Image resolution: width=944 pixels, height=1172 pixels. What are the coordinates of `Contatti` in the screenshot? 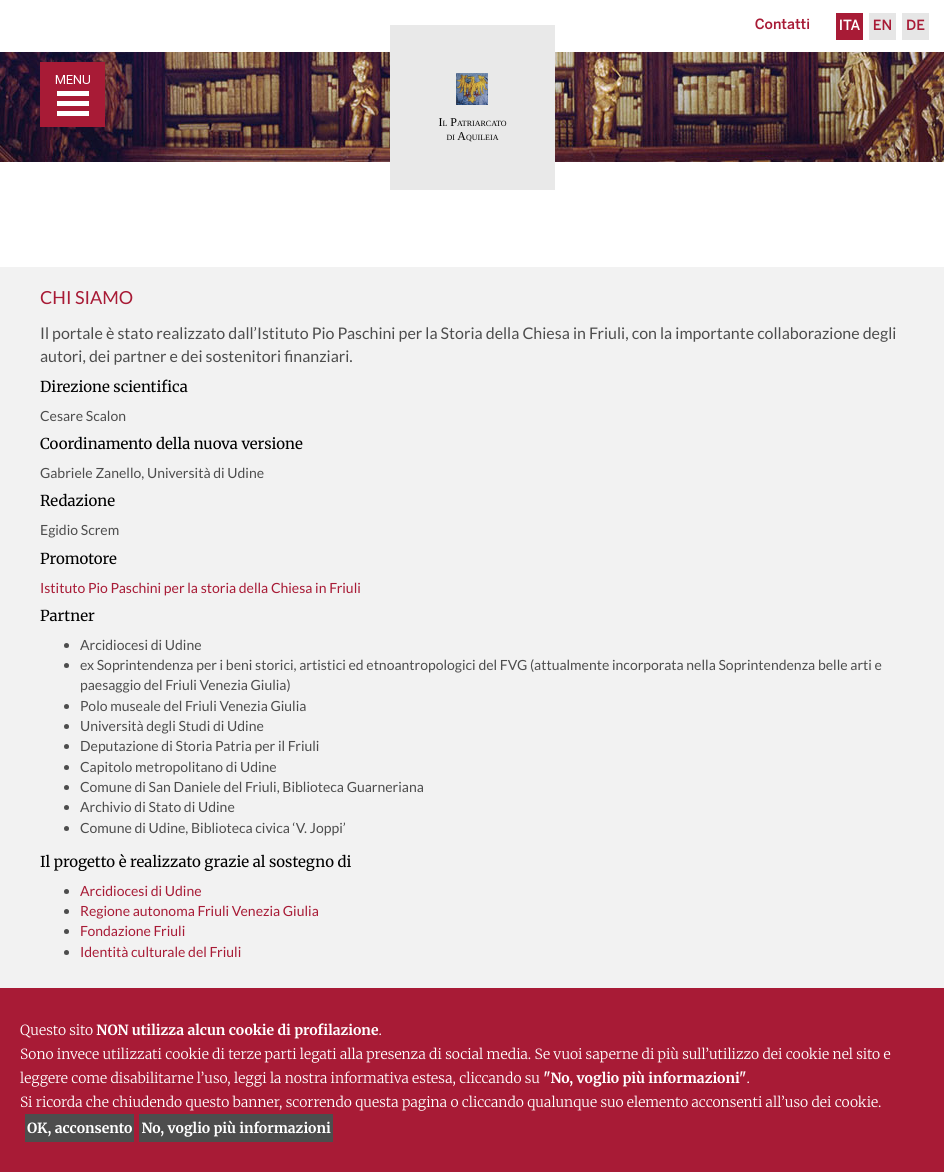 It's located at (782, 25).